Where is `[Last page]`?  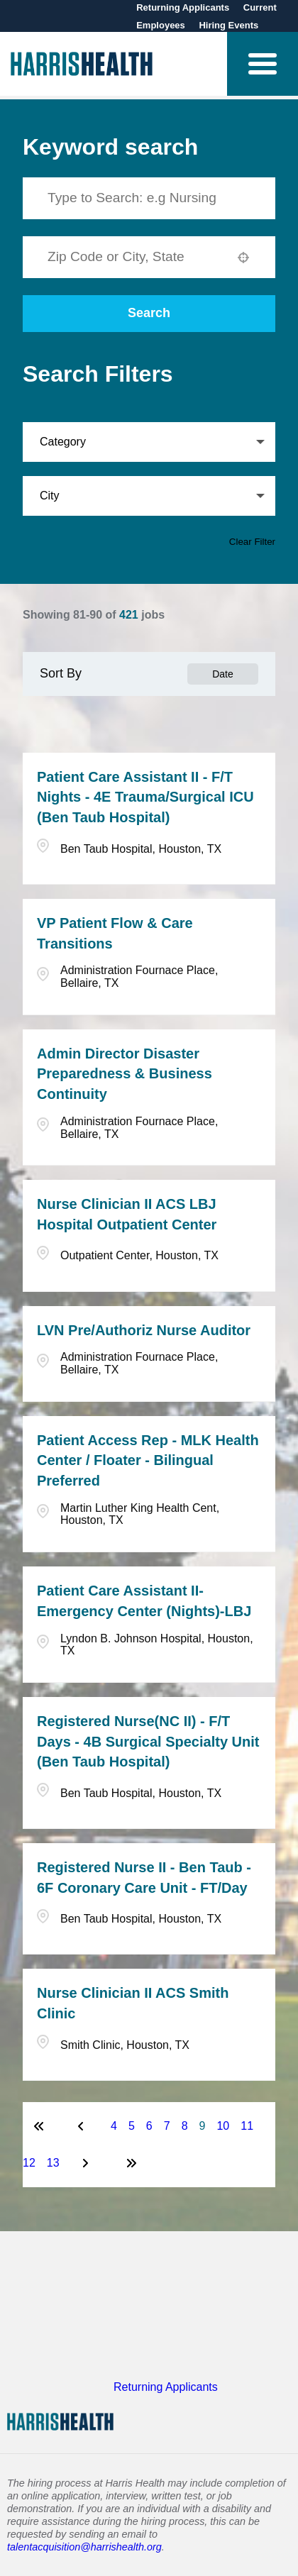 [Last page] is located at coordinates (131, 2163).